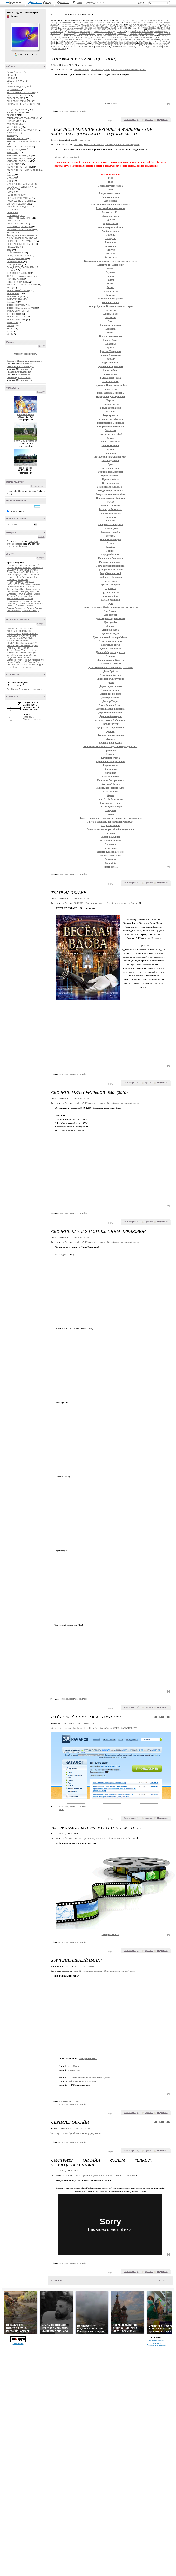 The image size is (176, 2576). What do you see at coordinates (110, 411) in the screenshot?
I see `Висяки` at bounding box center [110, 411].